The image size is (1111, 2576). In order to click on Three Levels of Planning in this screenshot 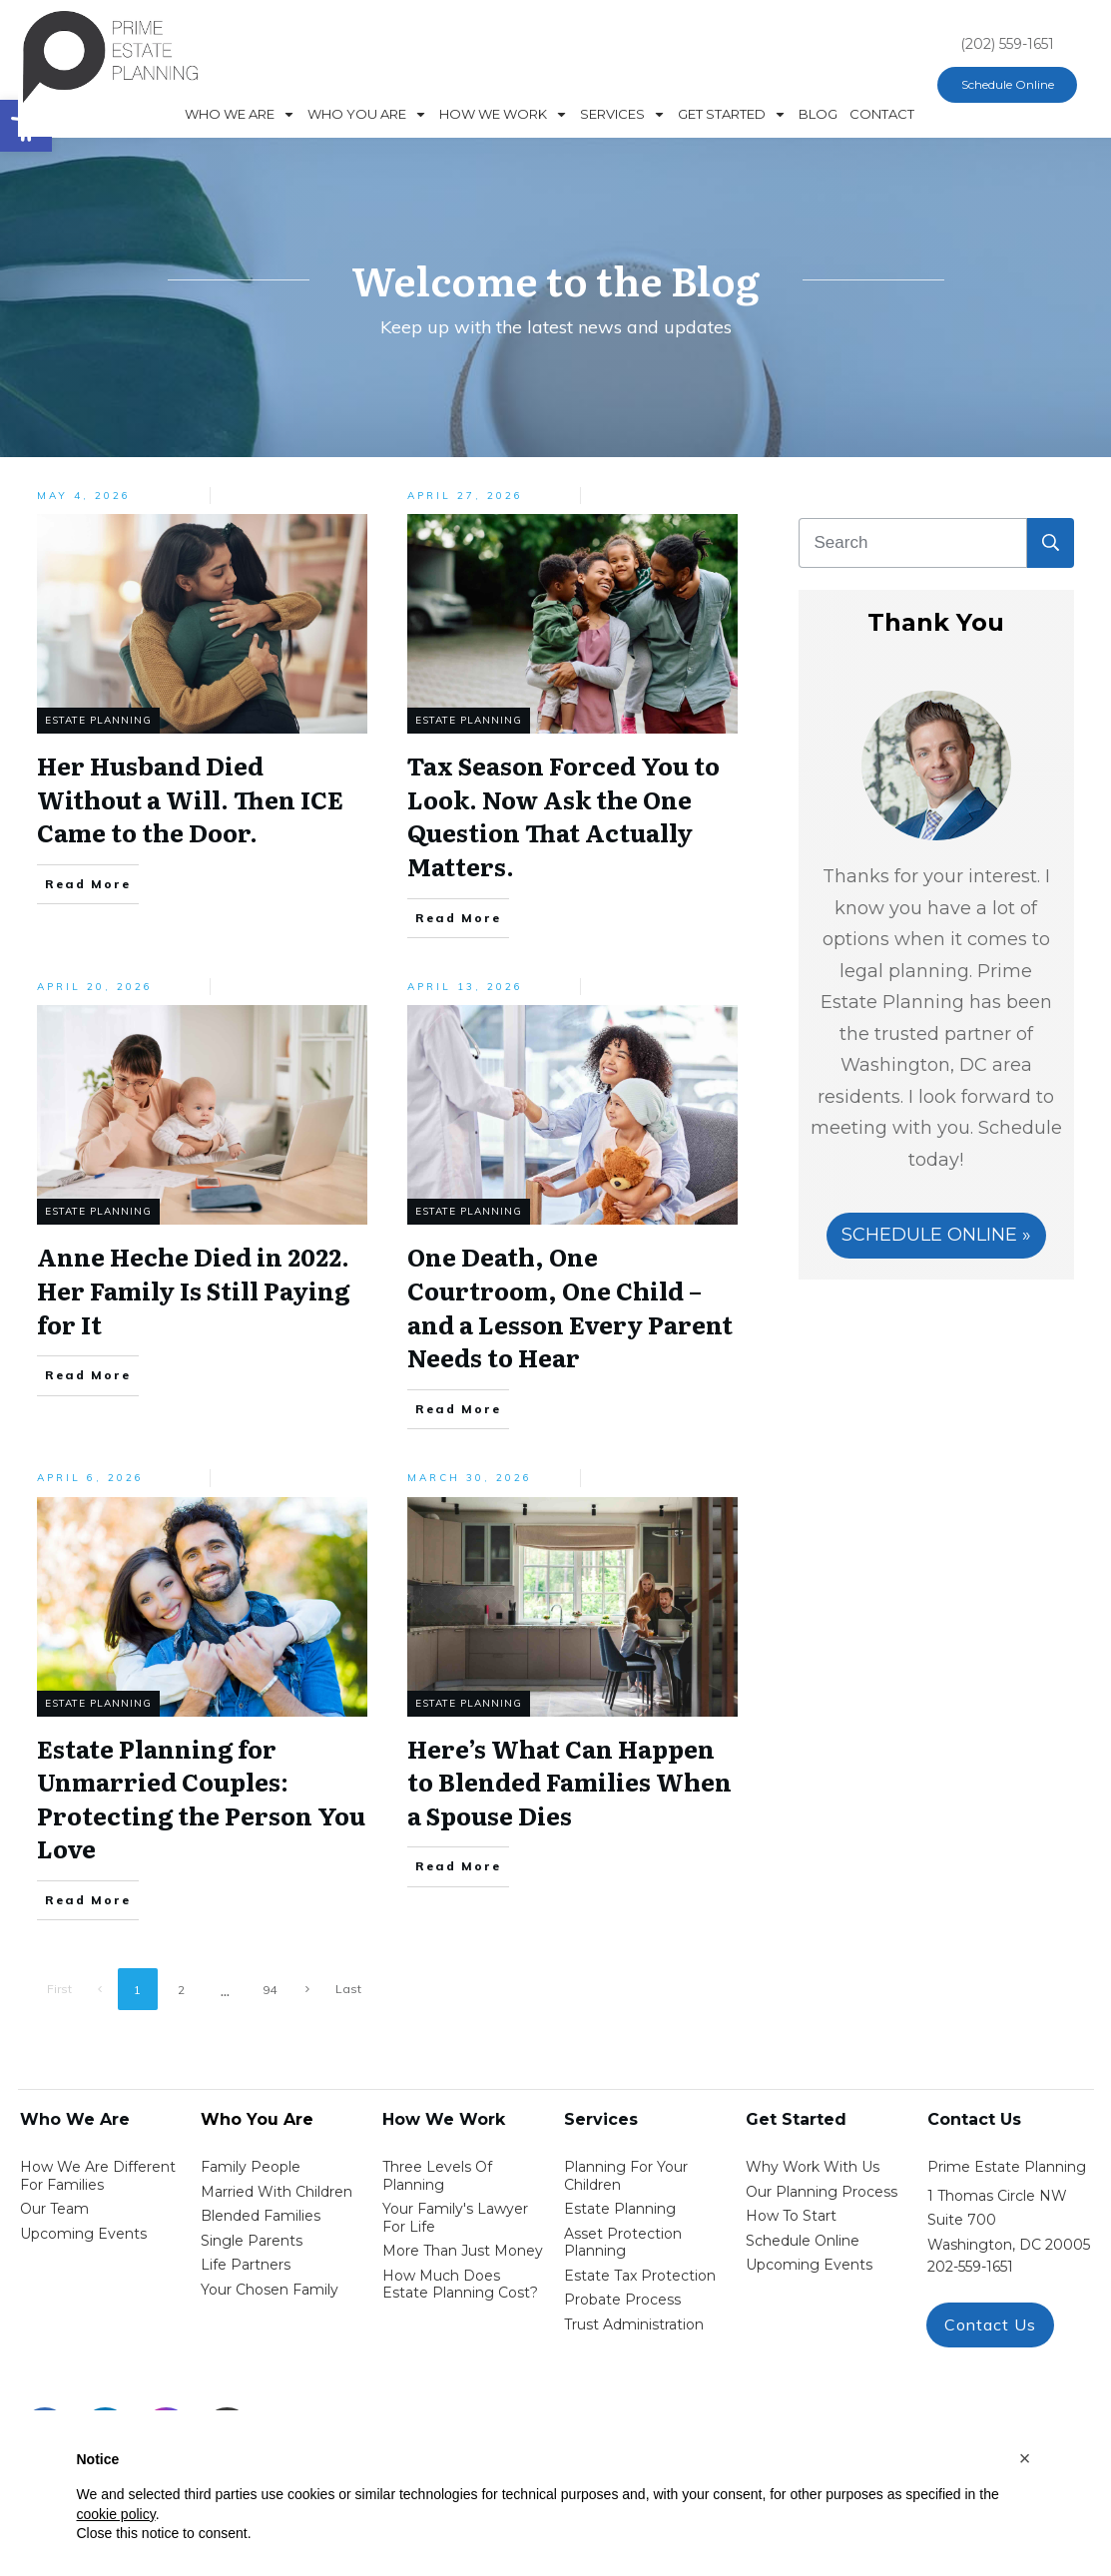, I will do `click(437, 2176)`.